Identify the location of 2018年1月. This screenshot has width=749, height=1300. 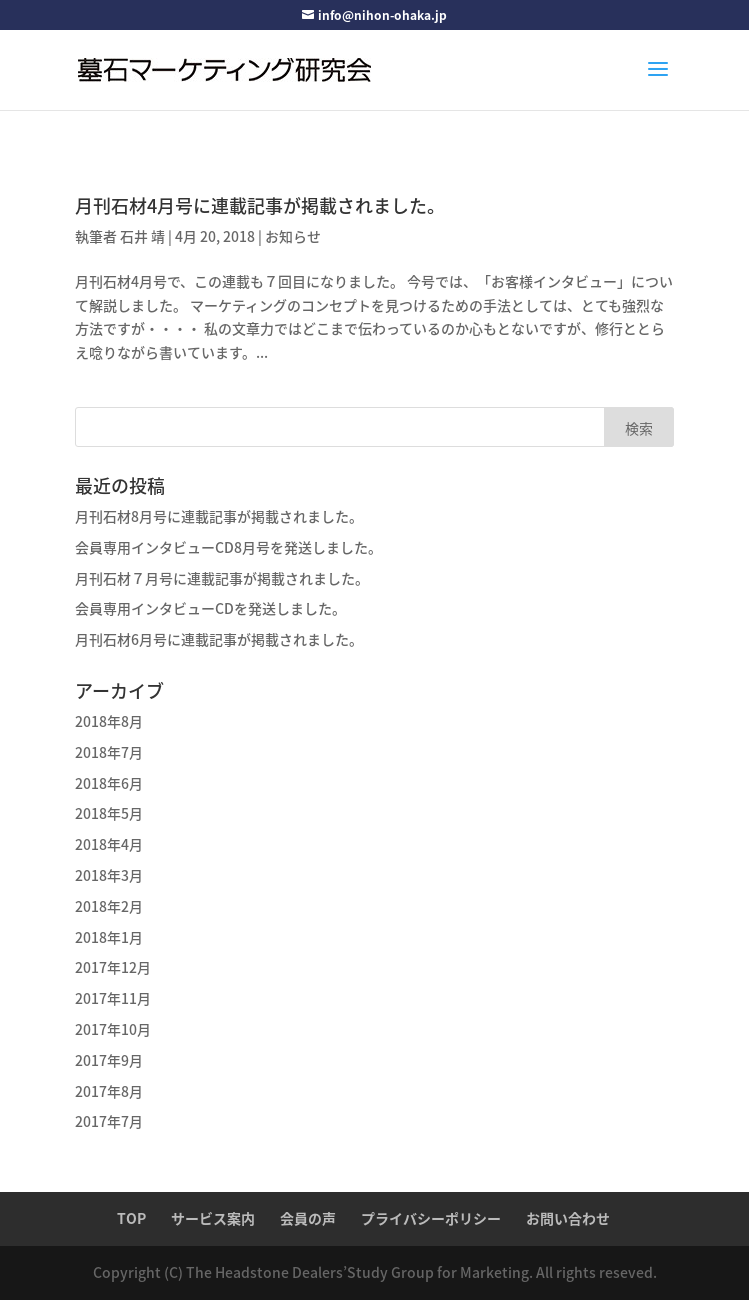
(109, 937).